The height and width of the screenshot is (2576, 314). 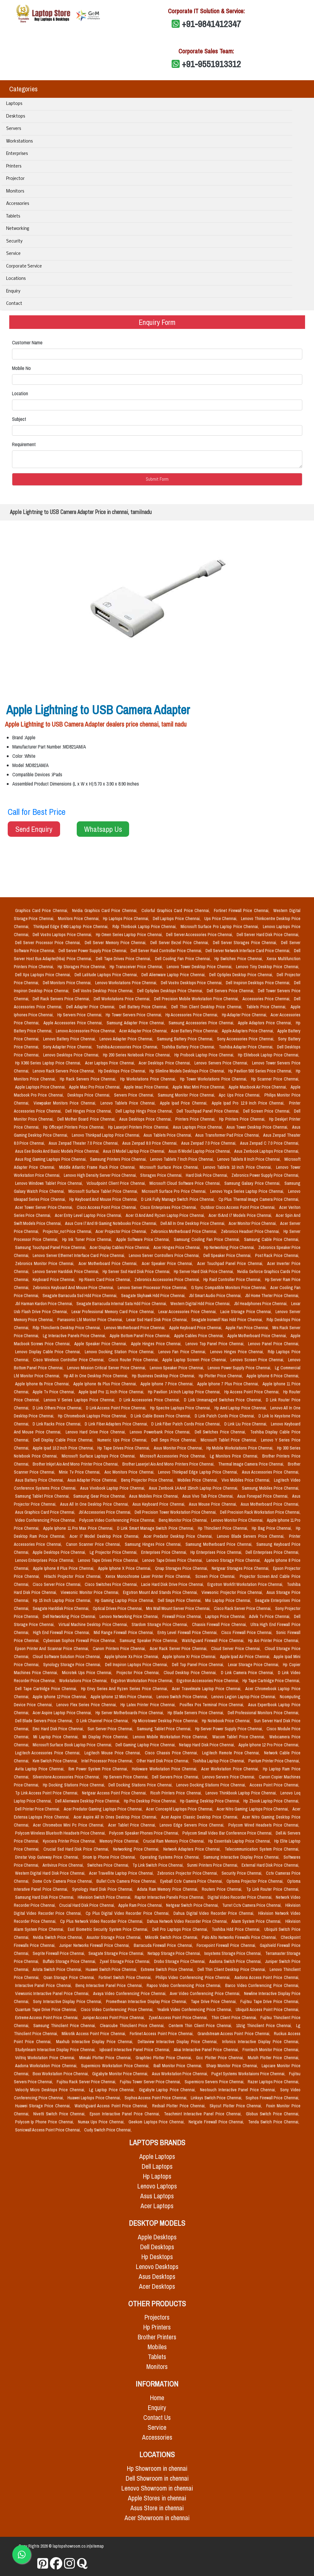 I want to click on Samsung Speaker Price Chennai,, so click(x=149, y=1640).